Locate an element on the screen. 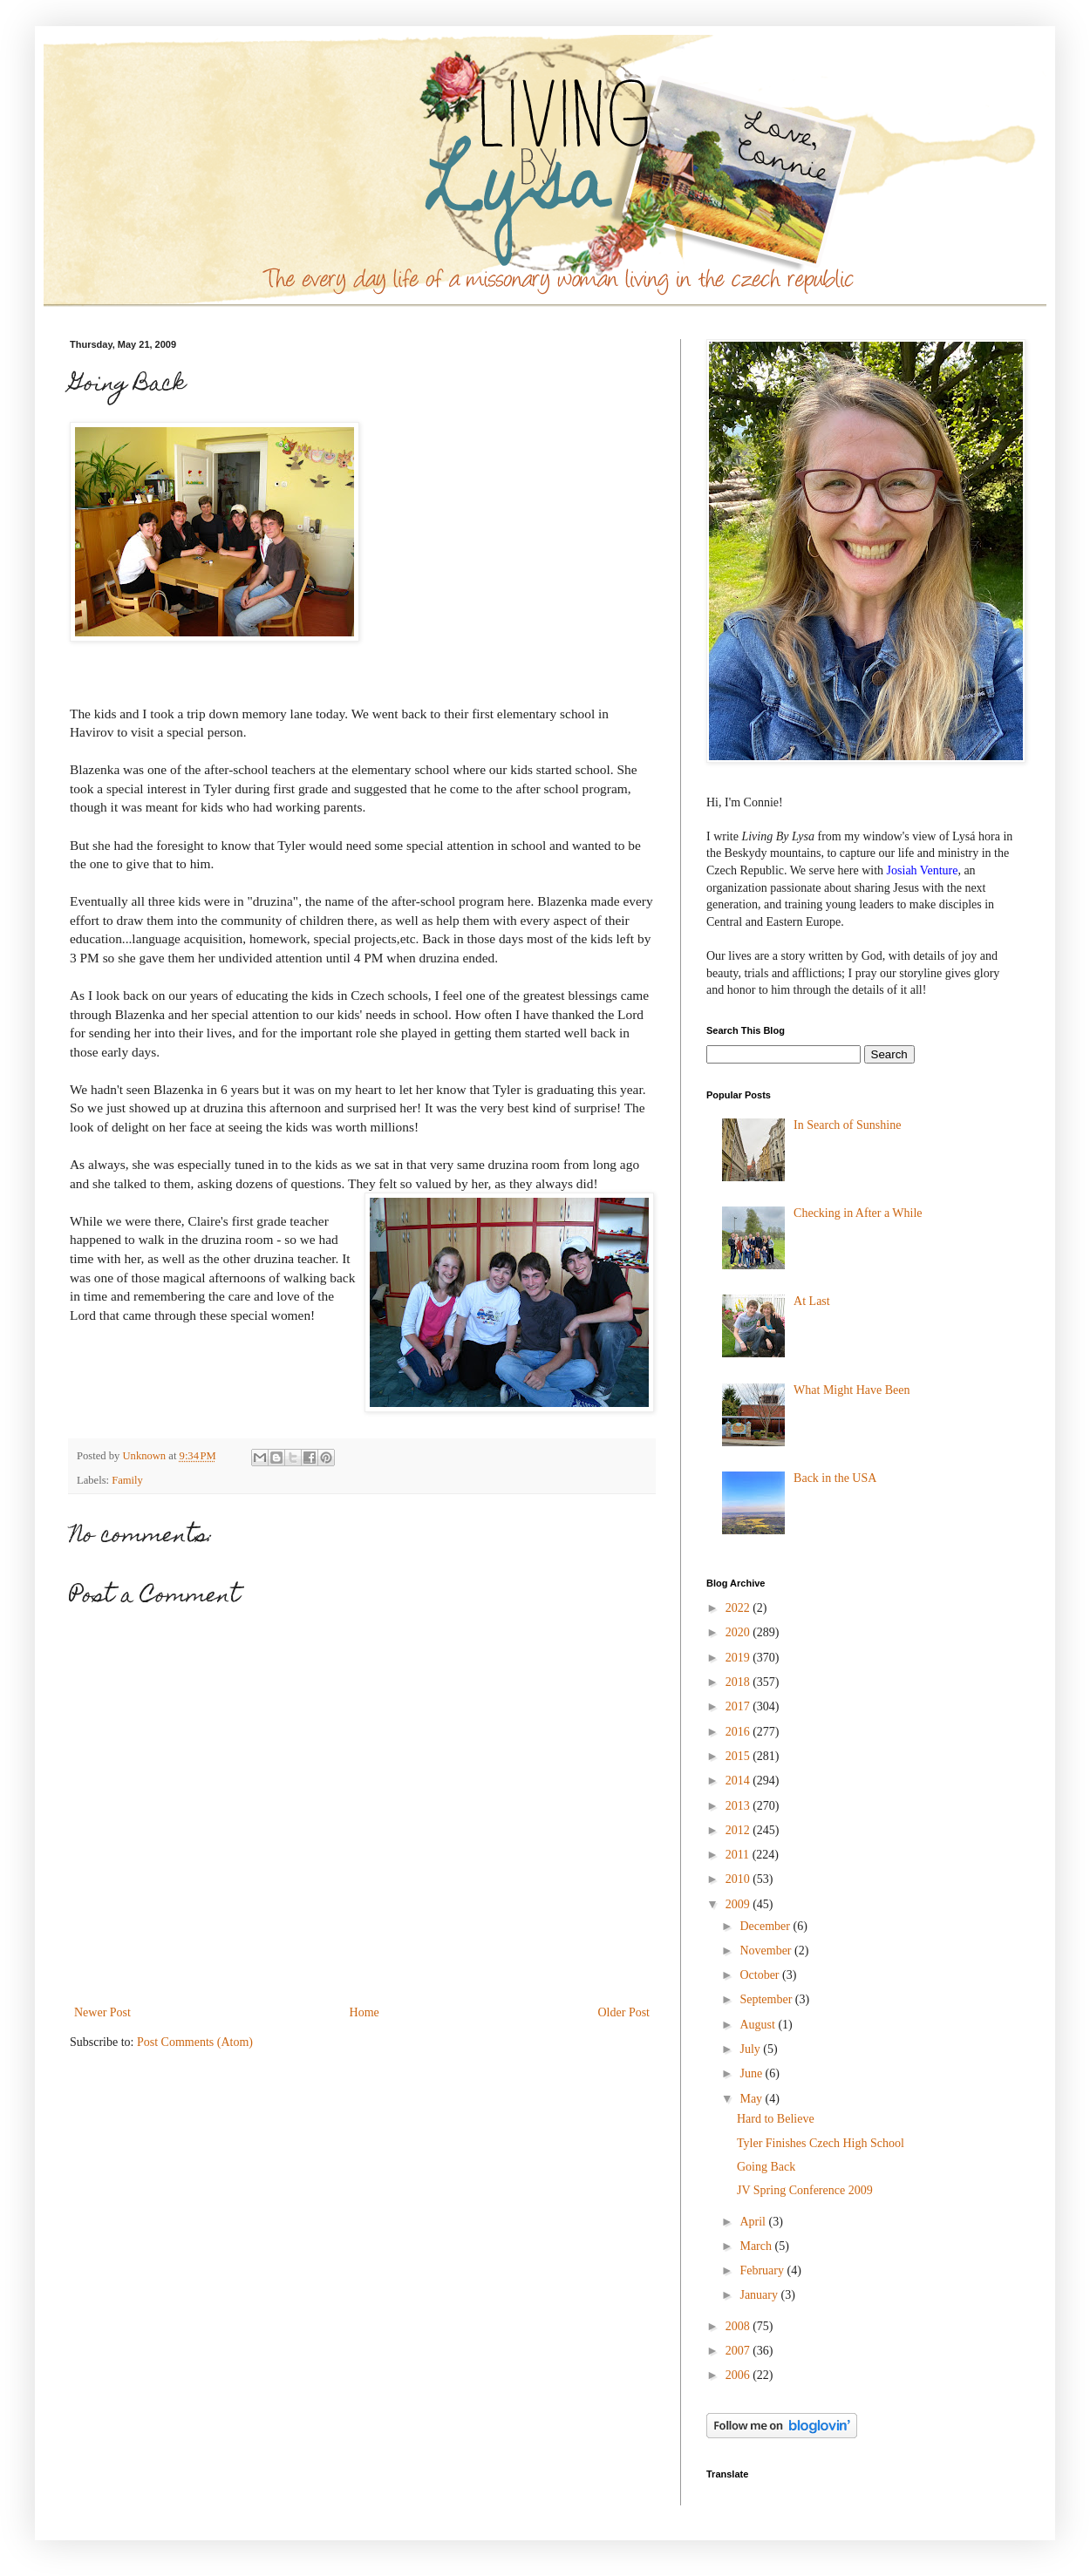 This screenshot has height=2576, width=1090. Hard to Believe is located at coordinates (775, 2118).